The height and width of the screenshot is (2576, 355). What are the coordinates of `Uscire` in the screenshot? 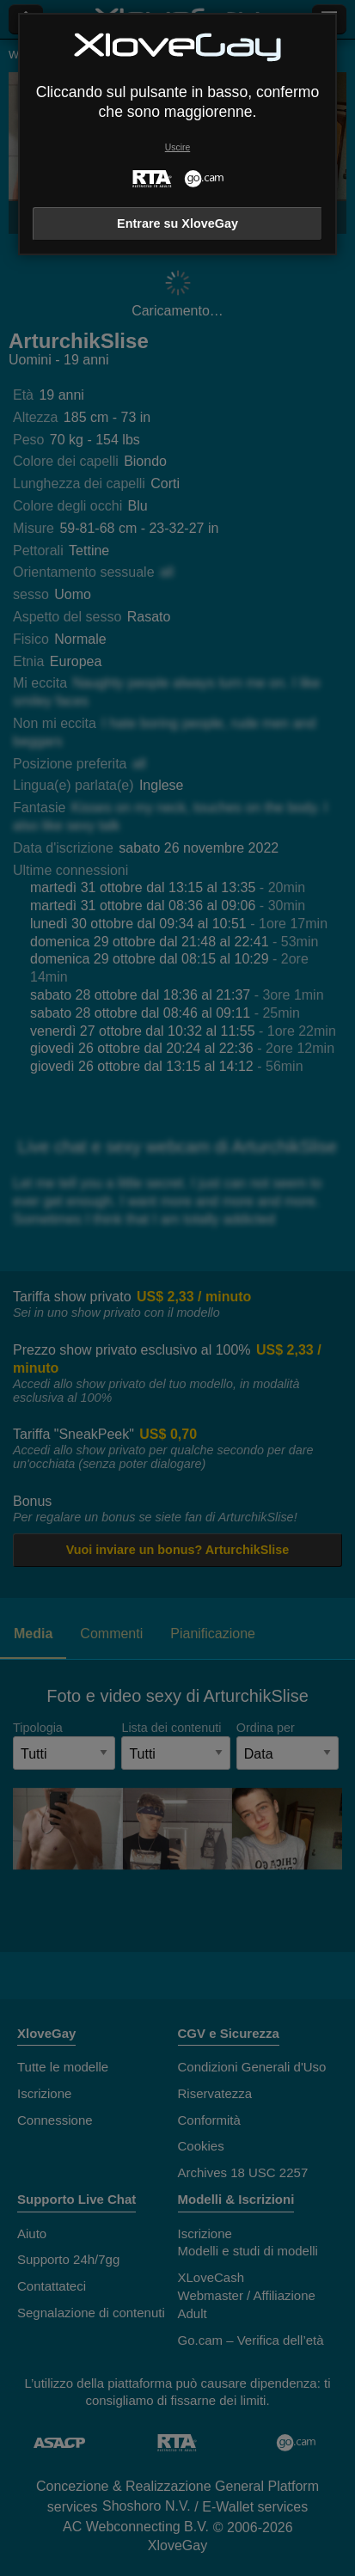 It's located at (177, 147).